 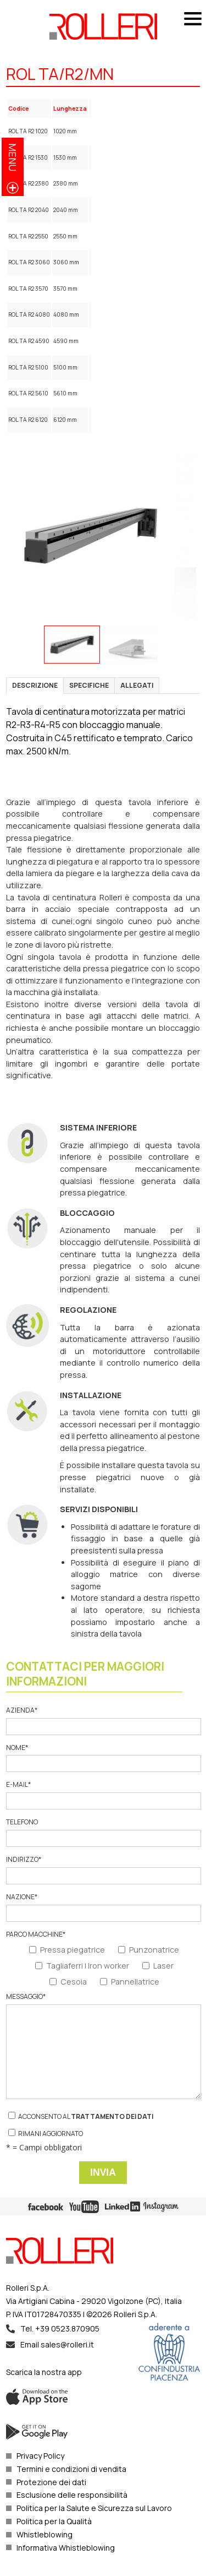 What do you see at coordinates (103, 1907) in the screenshot?
I see `Nazione` at bounding box center [103, 1907].